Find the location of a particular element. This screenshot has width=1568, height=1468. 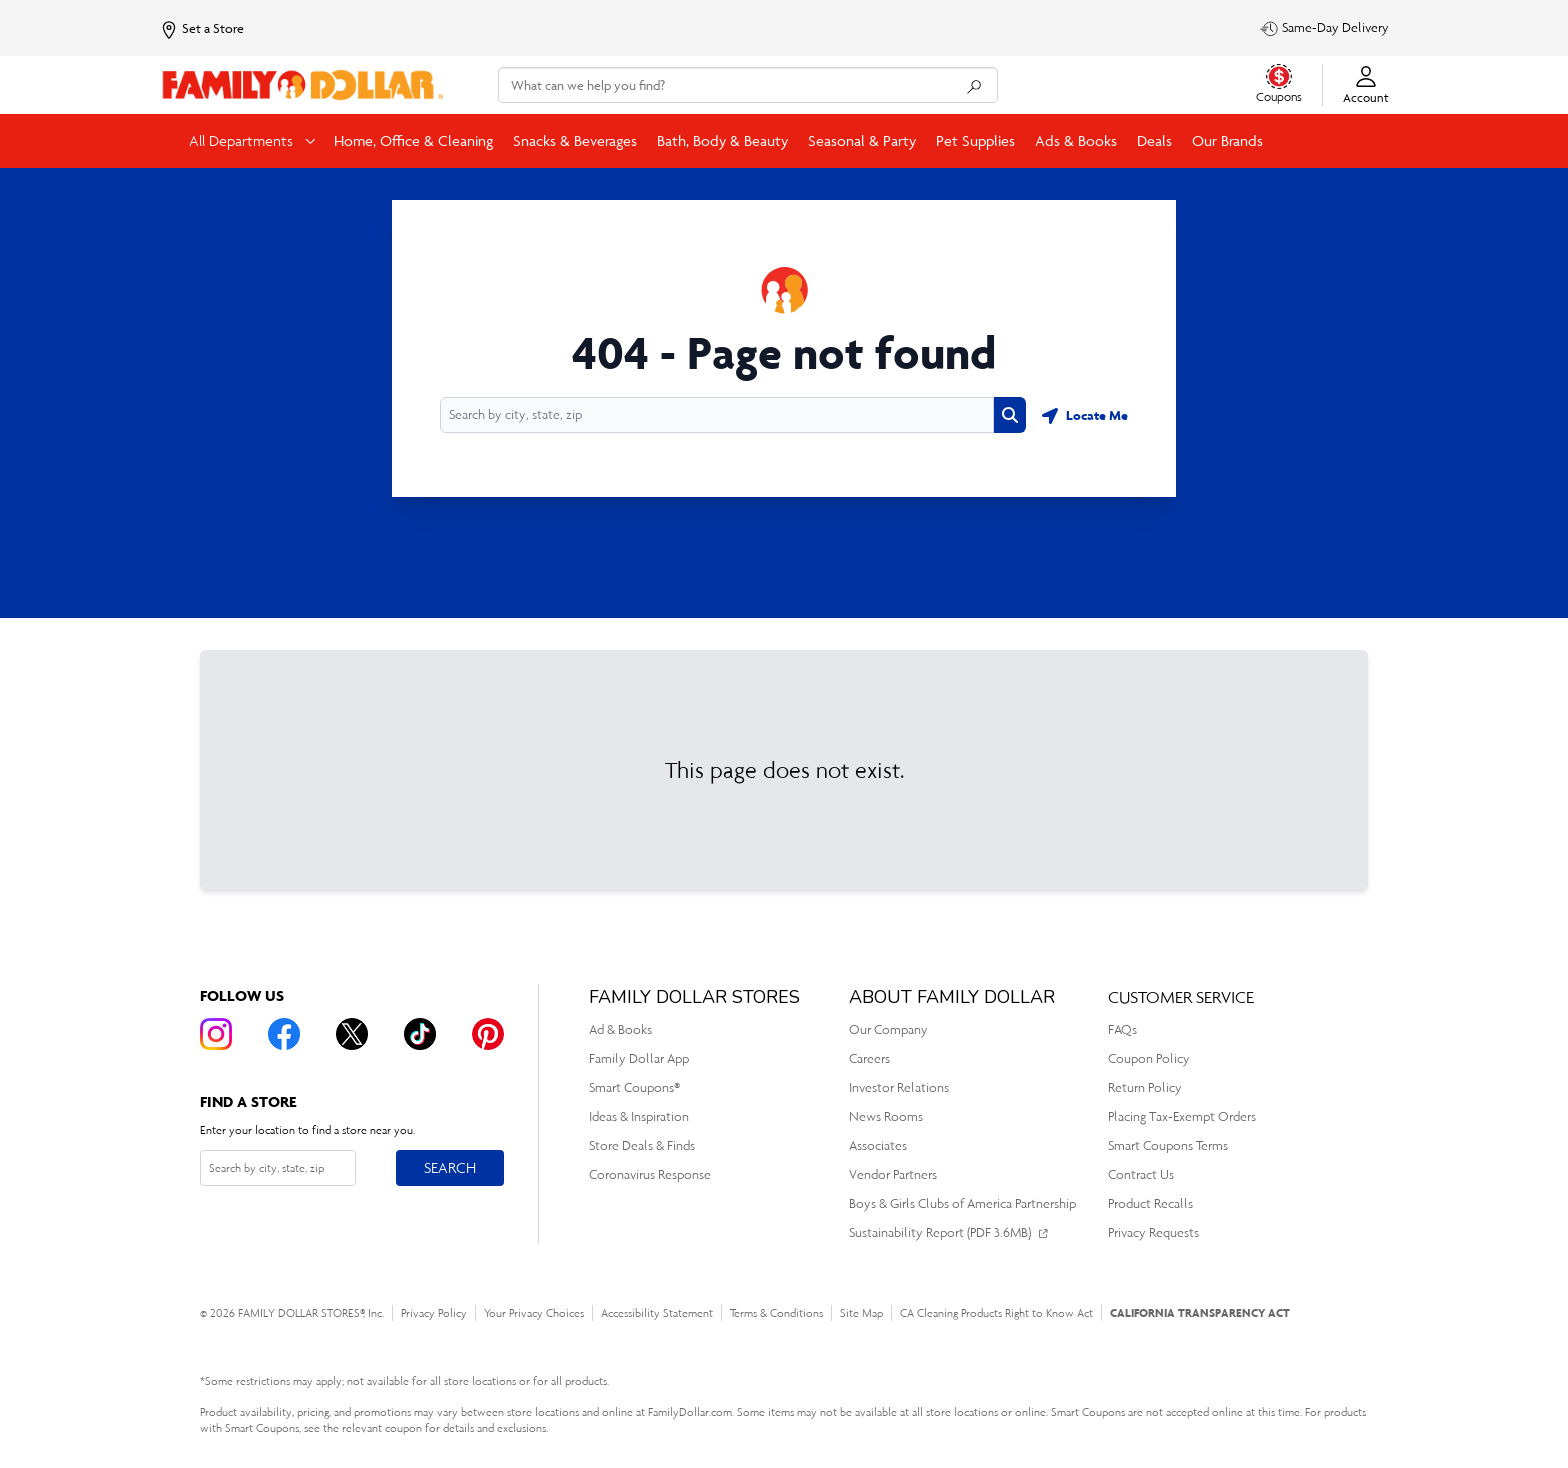

Search [Search button] is located at coordinates (449, 1163).